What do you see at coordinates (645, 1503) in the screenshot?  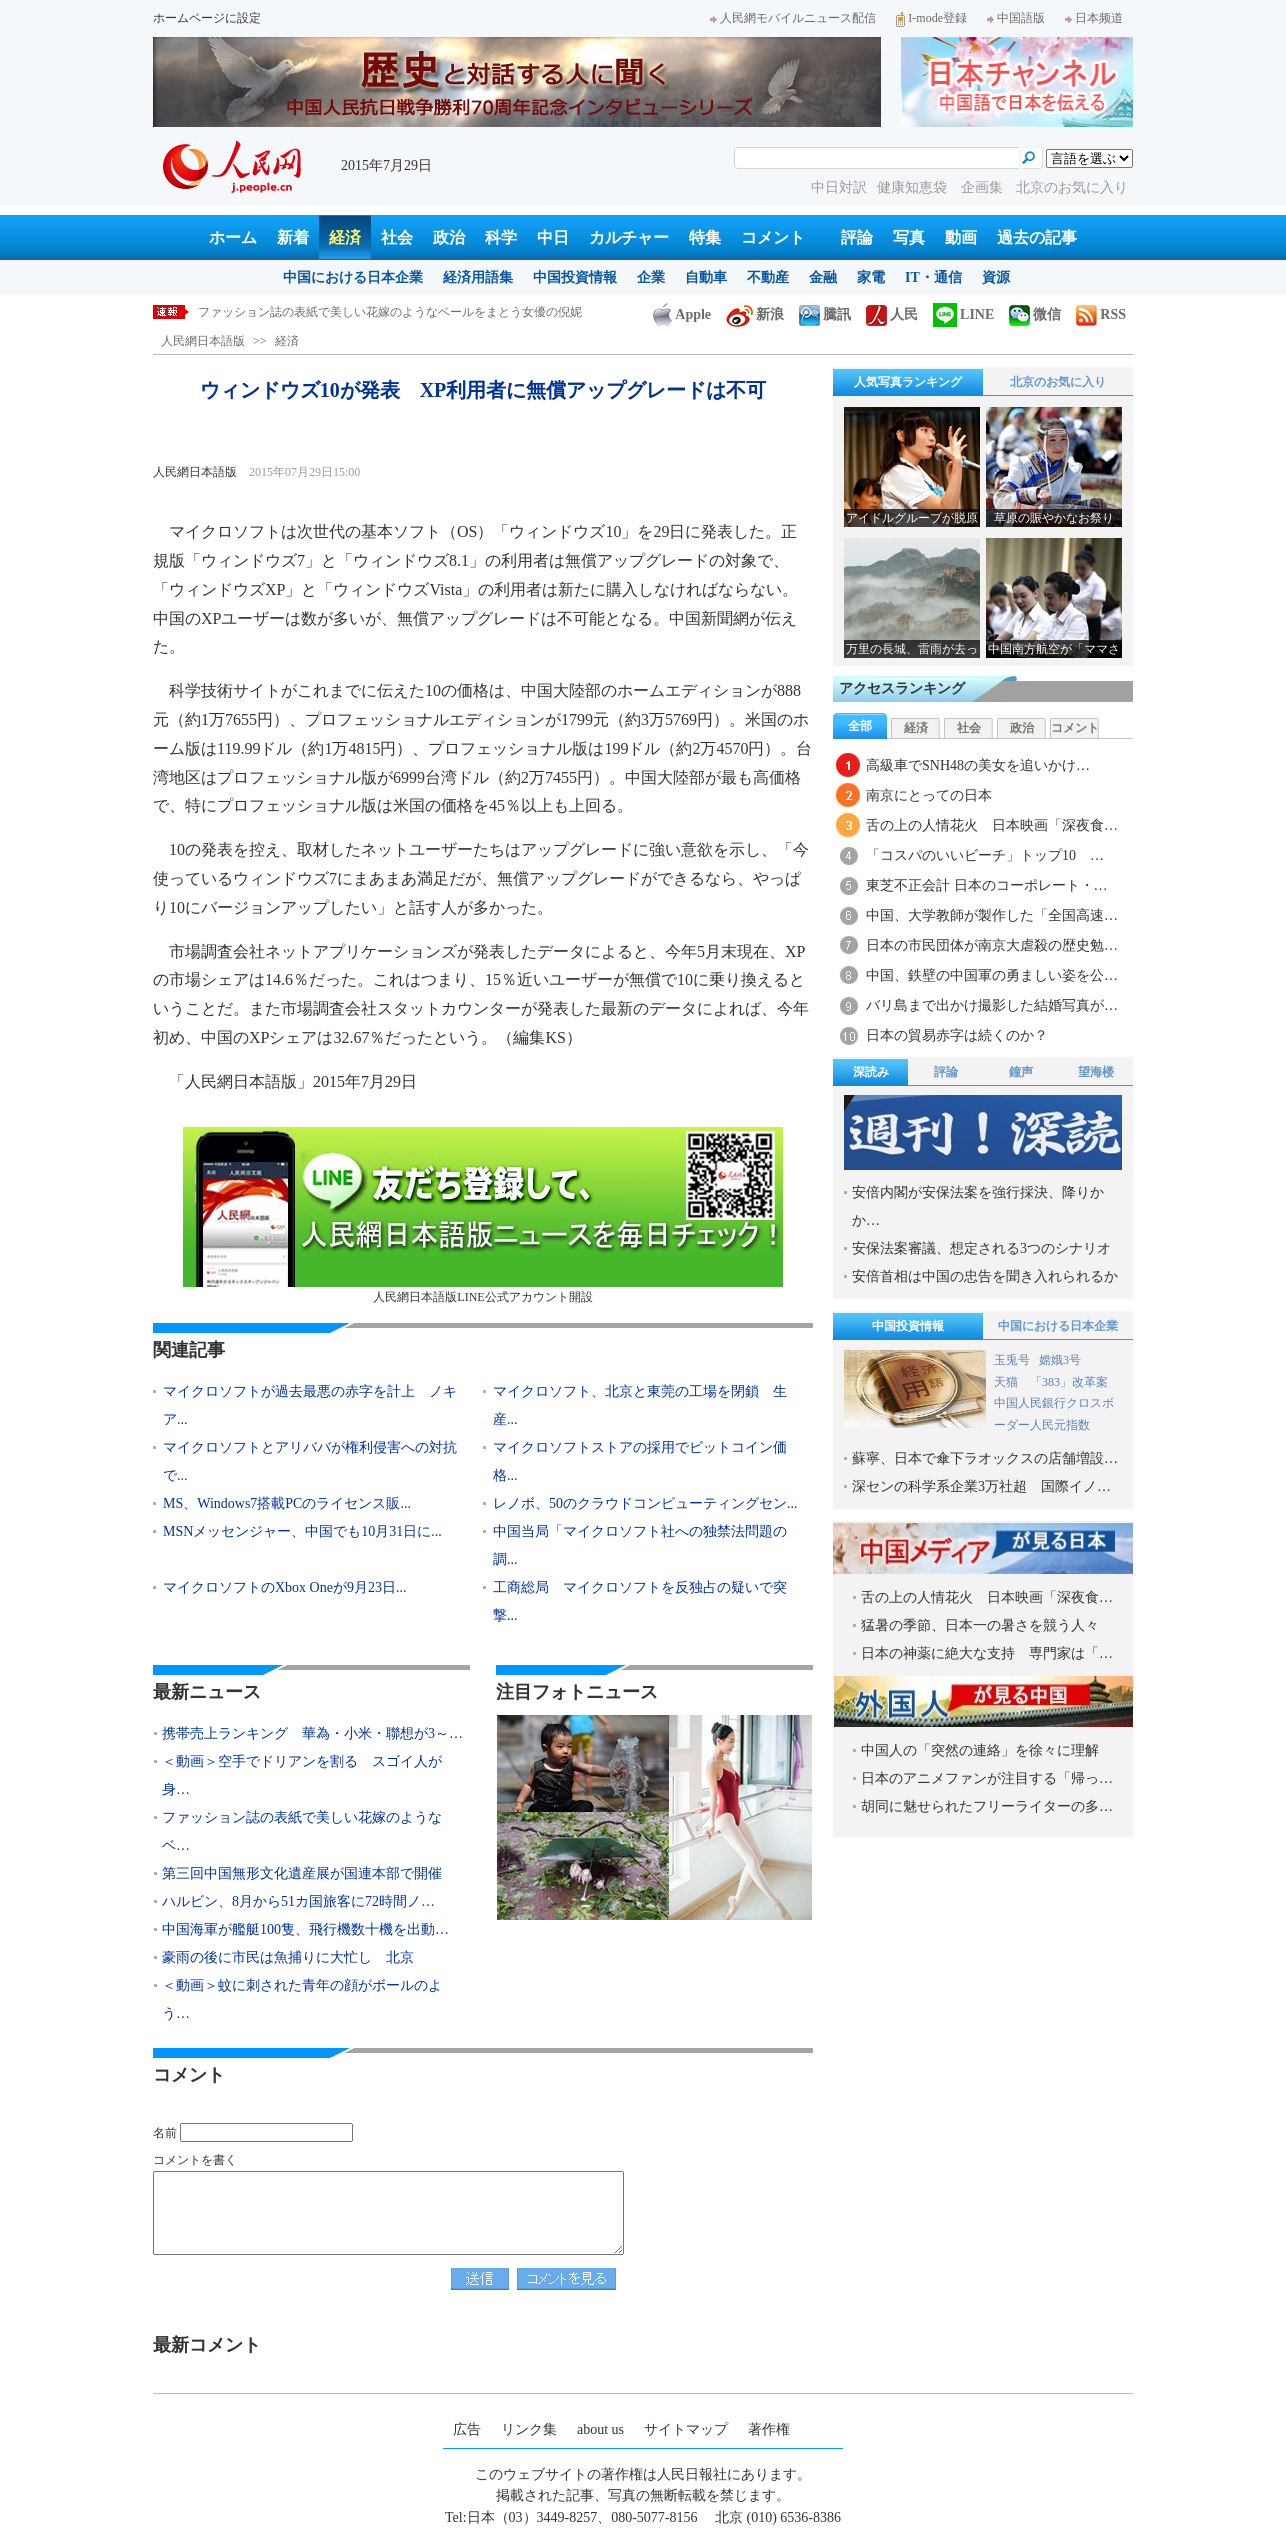 I see `レノボ、50のクラウドコンピューティングセン...` at bounding box center [645, 1503].